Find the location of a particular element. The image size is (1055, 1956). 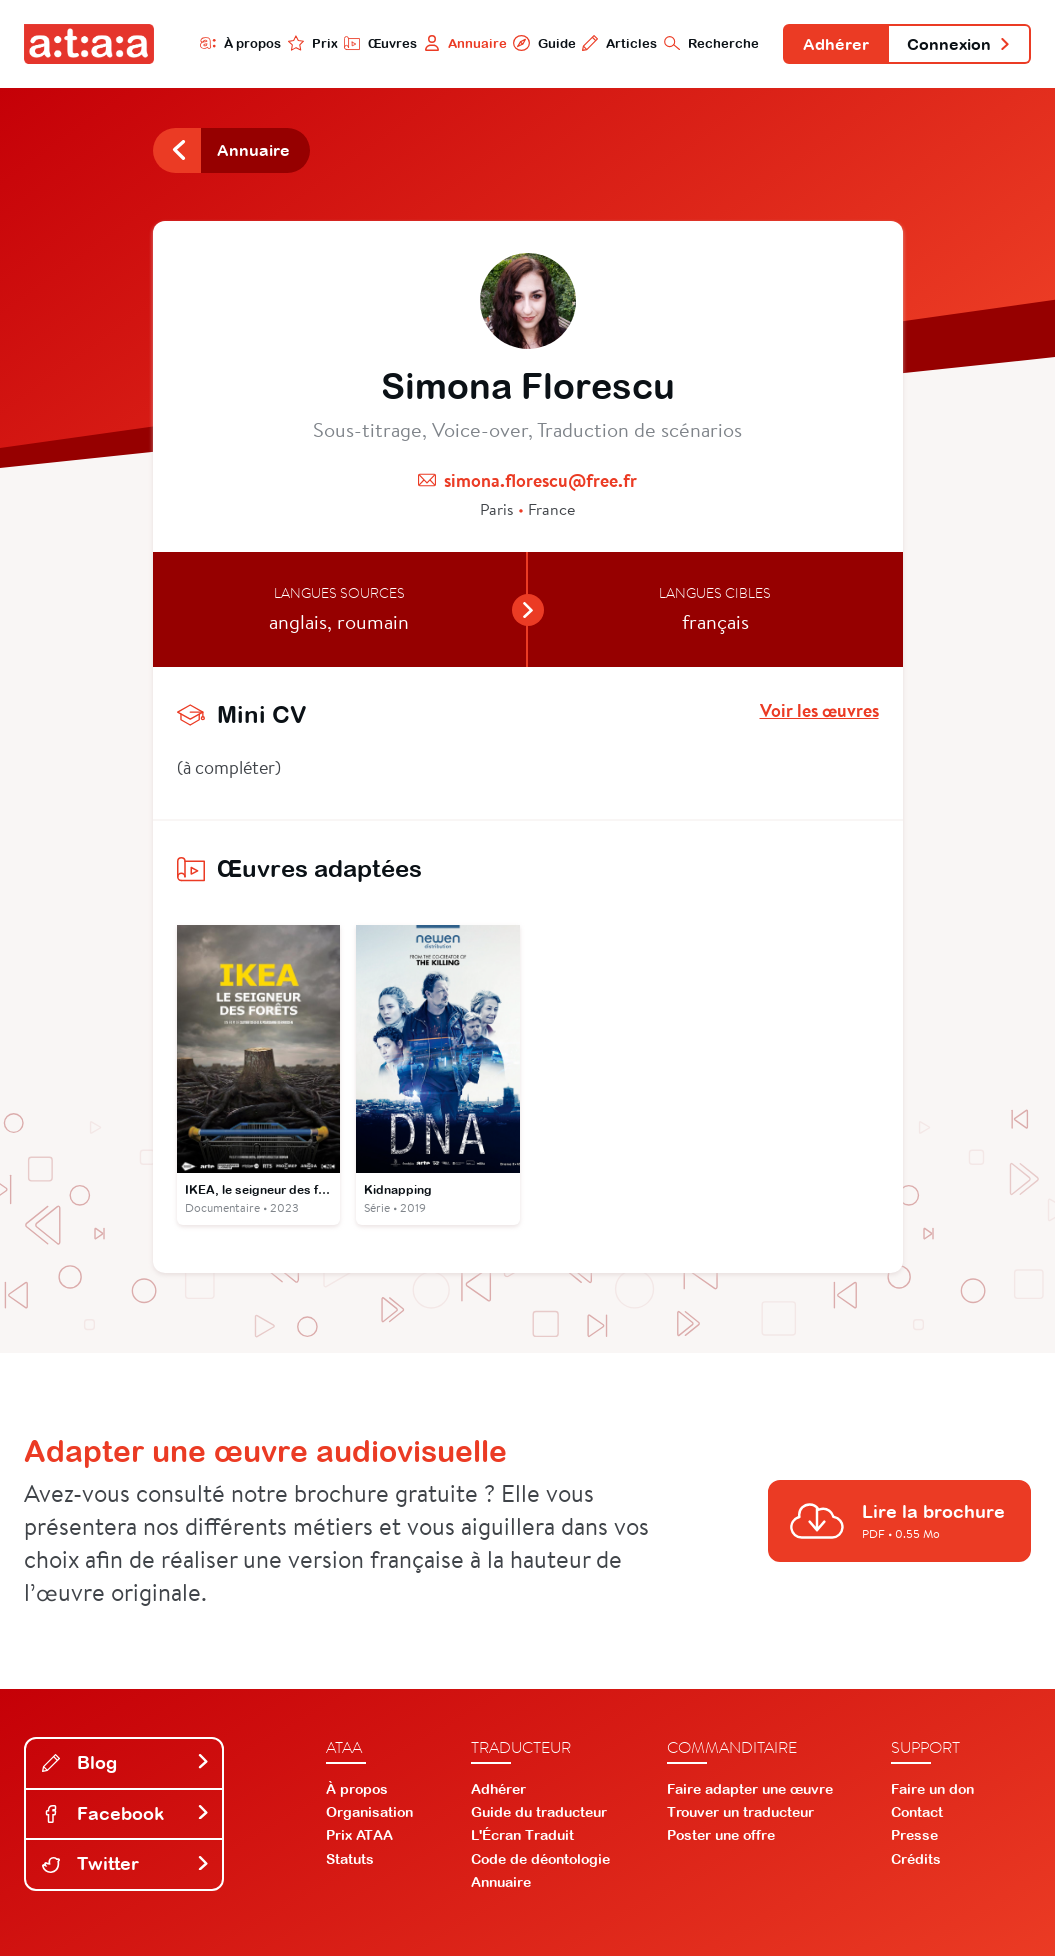

Crédits is located at coordinates (916, 1859).